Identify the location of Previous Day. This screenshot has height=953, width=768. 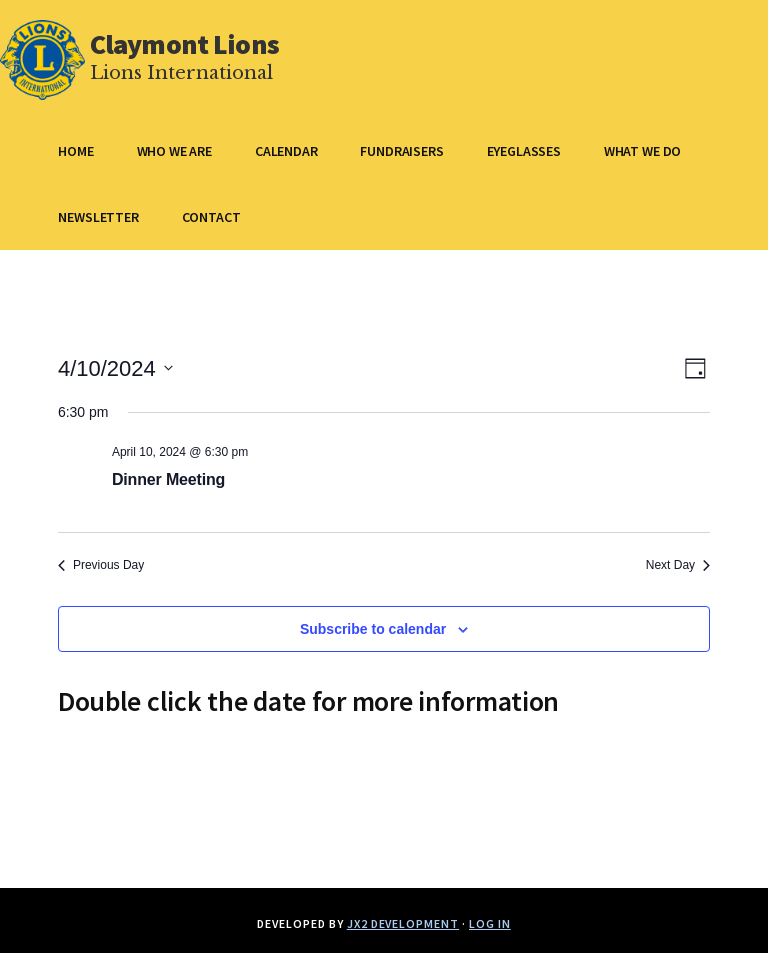
(101, 565).